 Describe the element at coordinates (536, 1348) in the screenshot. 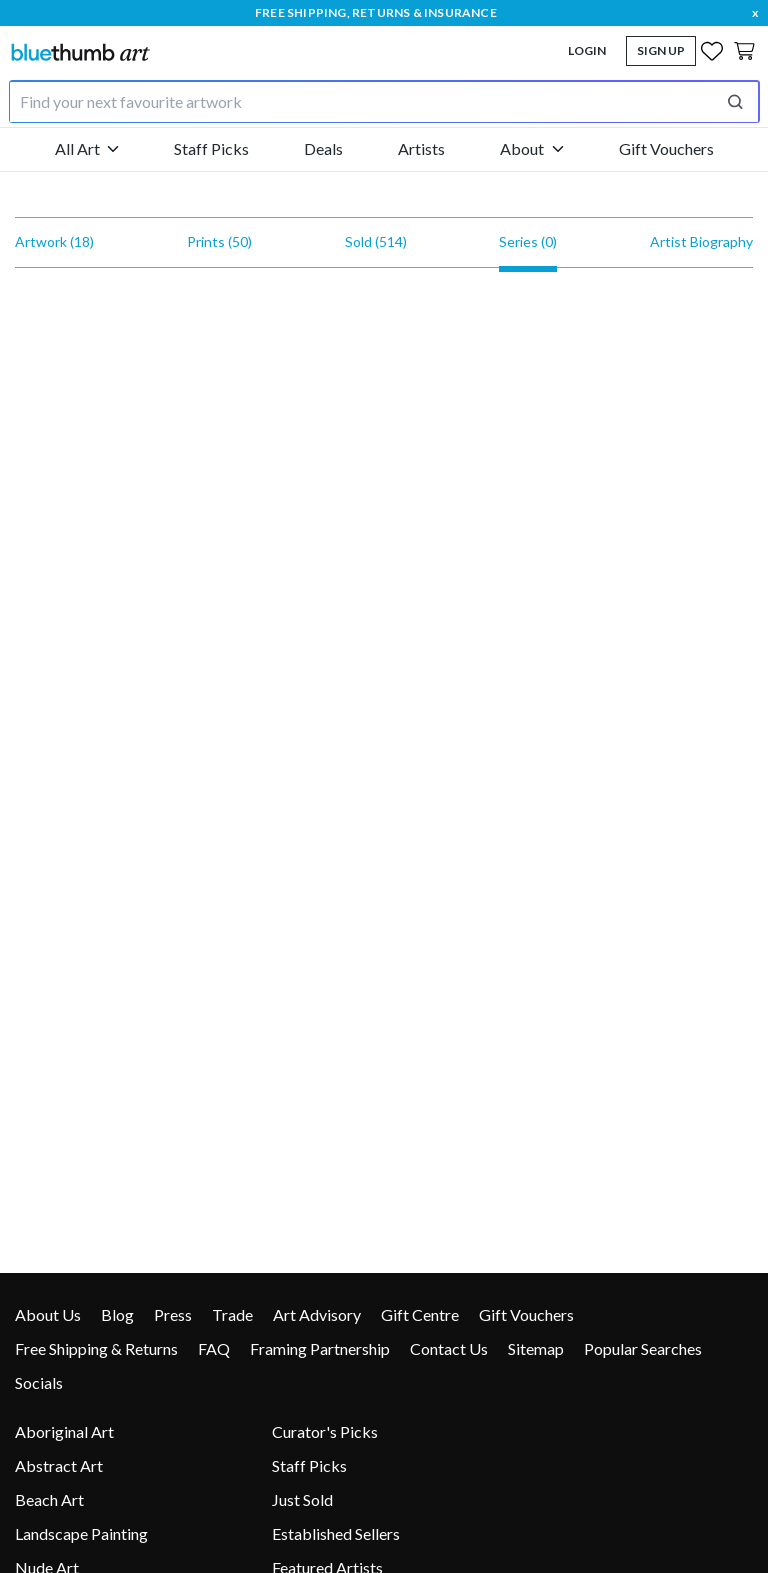

I see `Sitemap` at that location.